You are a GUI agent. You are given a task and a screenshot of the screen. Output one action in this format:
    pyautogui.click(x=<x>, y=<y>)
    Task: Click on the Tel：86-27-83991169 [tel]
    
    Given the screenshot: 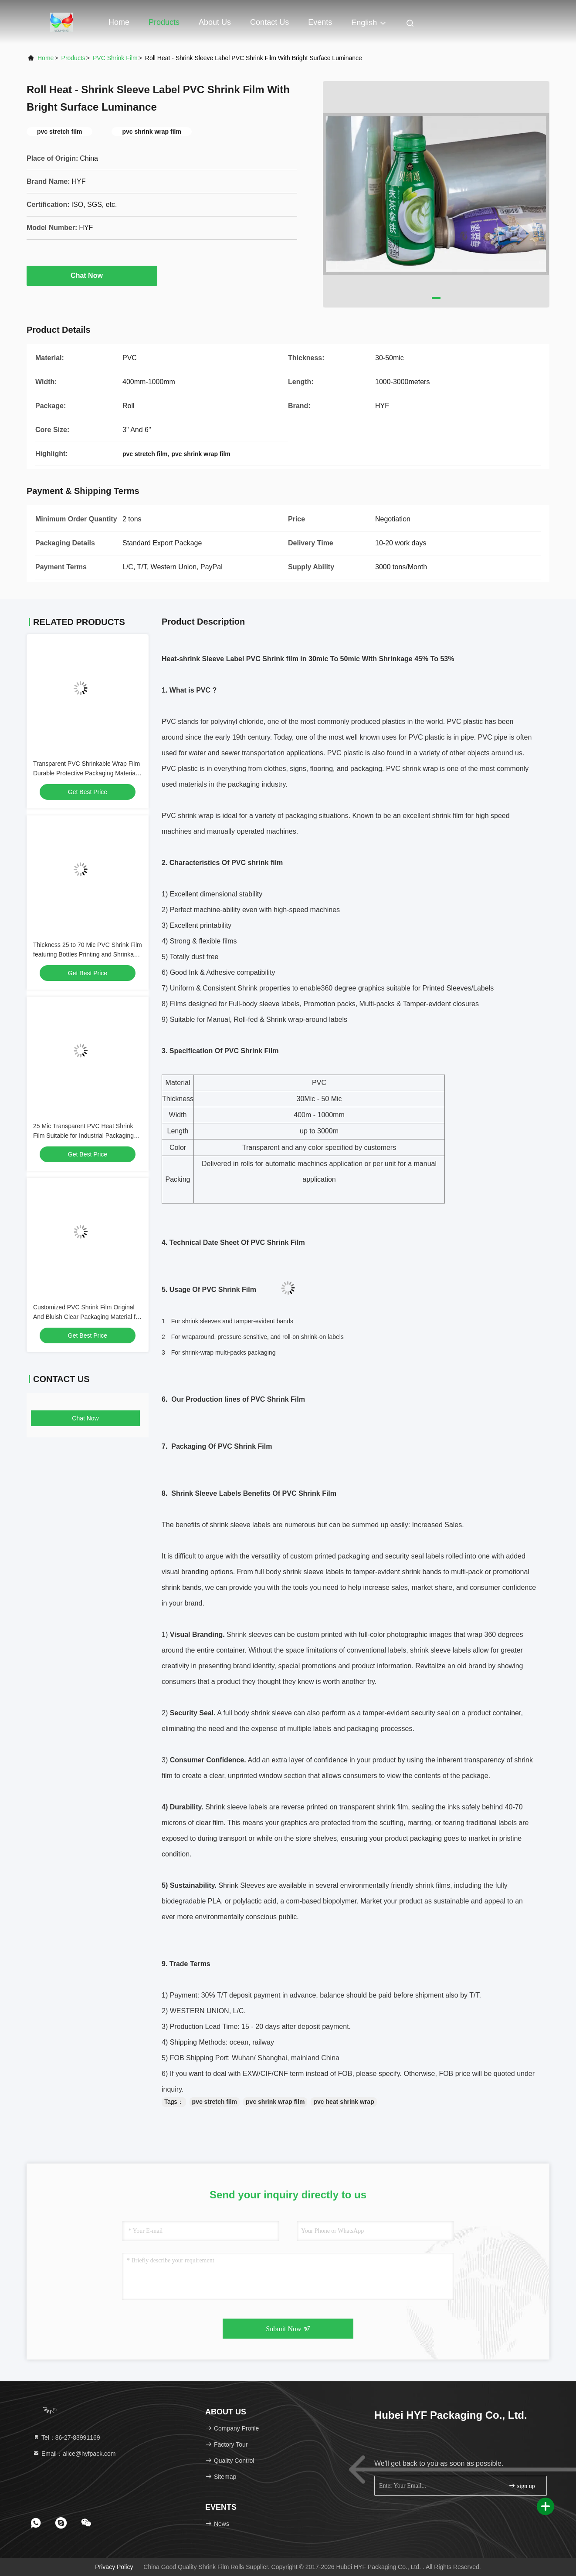 What is the action you would take?
    pyautogui.click(x=66, y=2437)
    